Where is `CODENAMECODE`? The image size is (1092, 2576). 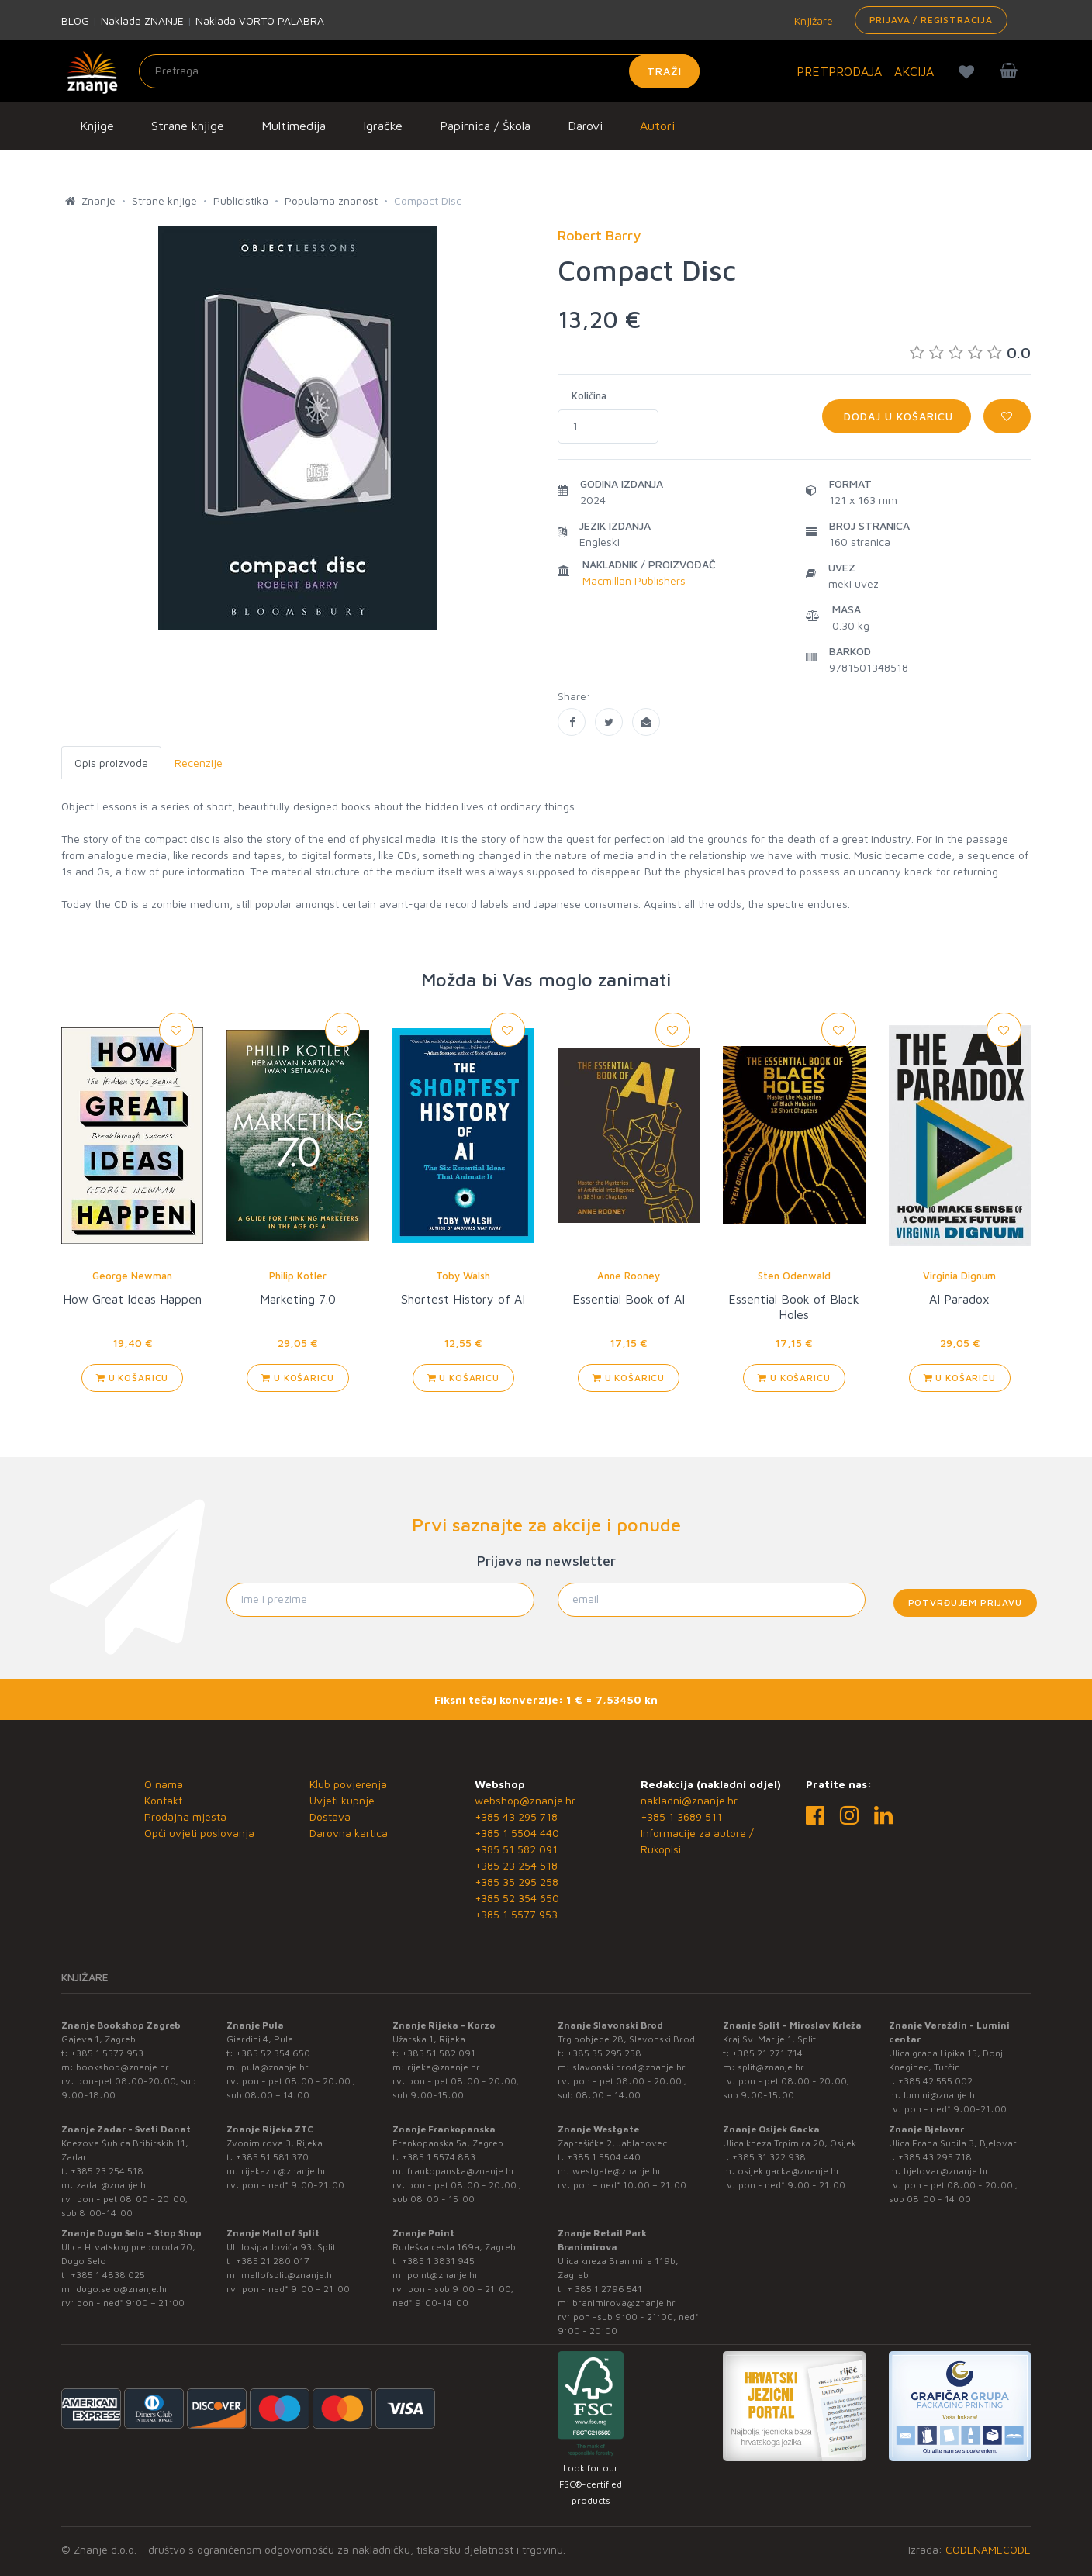
CODENAMECODE is located at coordinates (988, 2549).